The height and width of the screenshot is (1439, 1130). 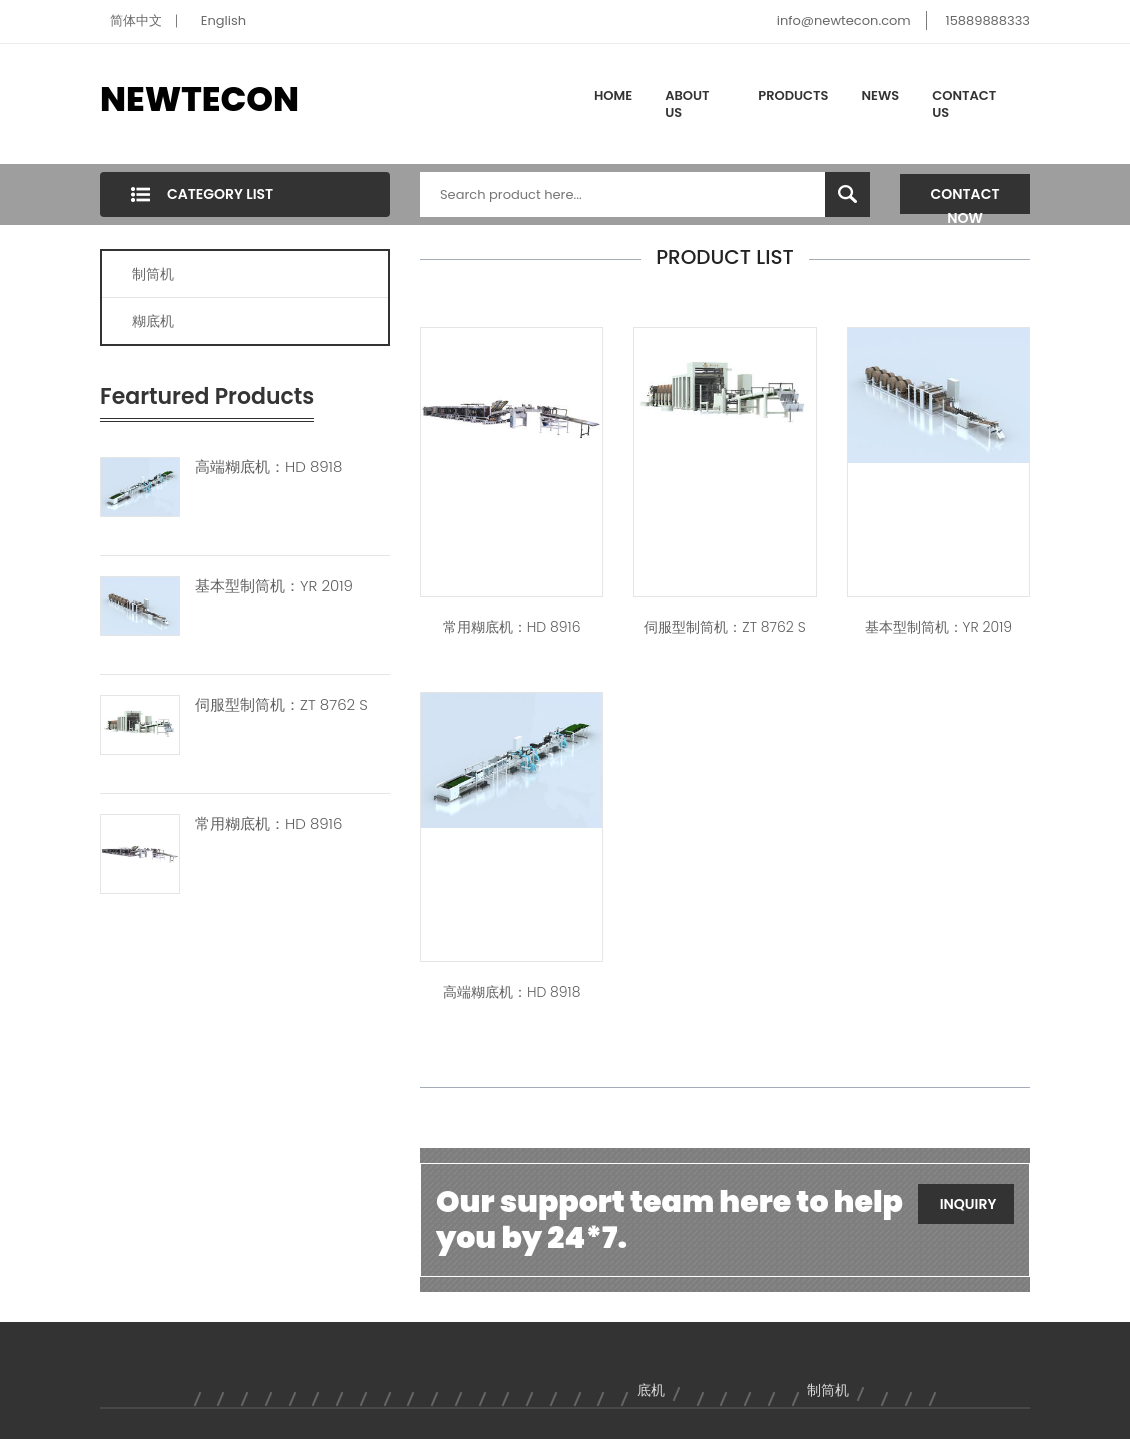 I want to click on 高端糊底机：HD 8918, so click(x=268, y=467).